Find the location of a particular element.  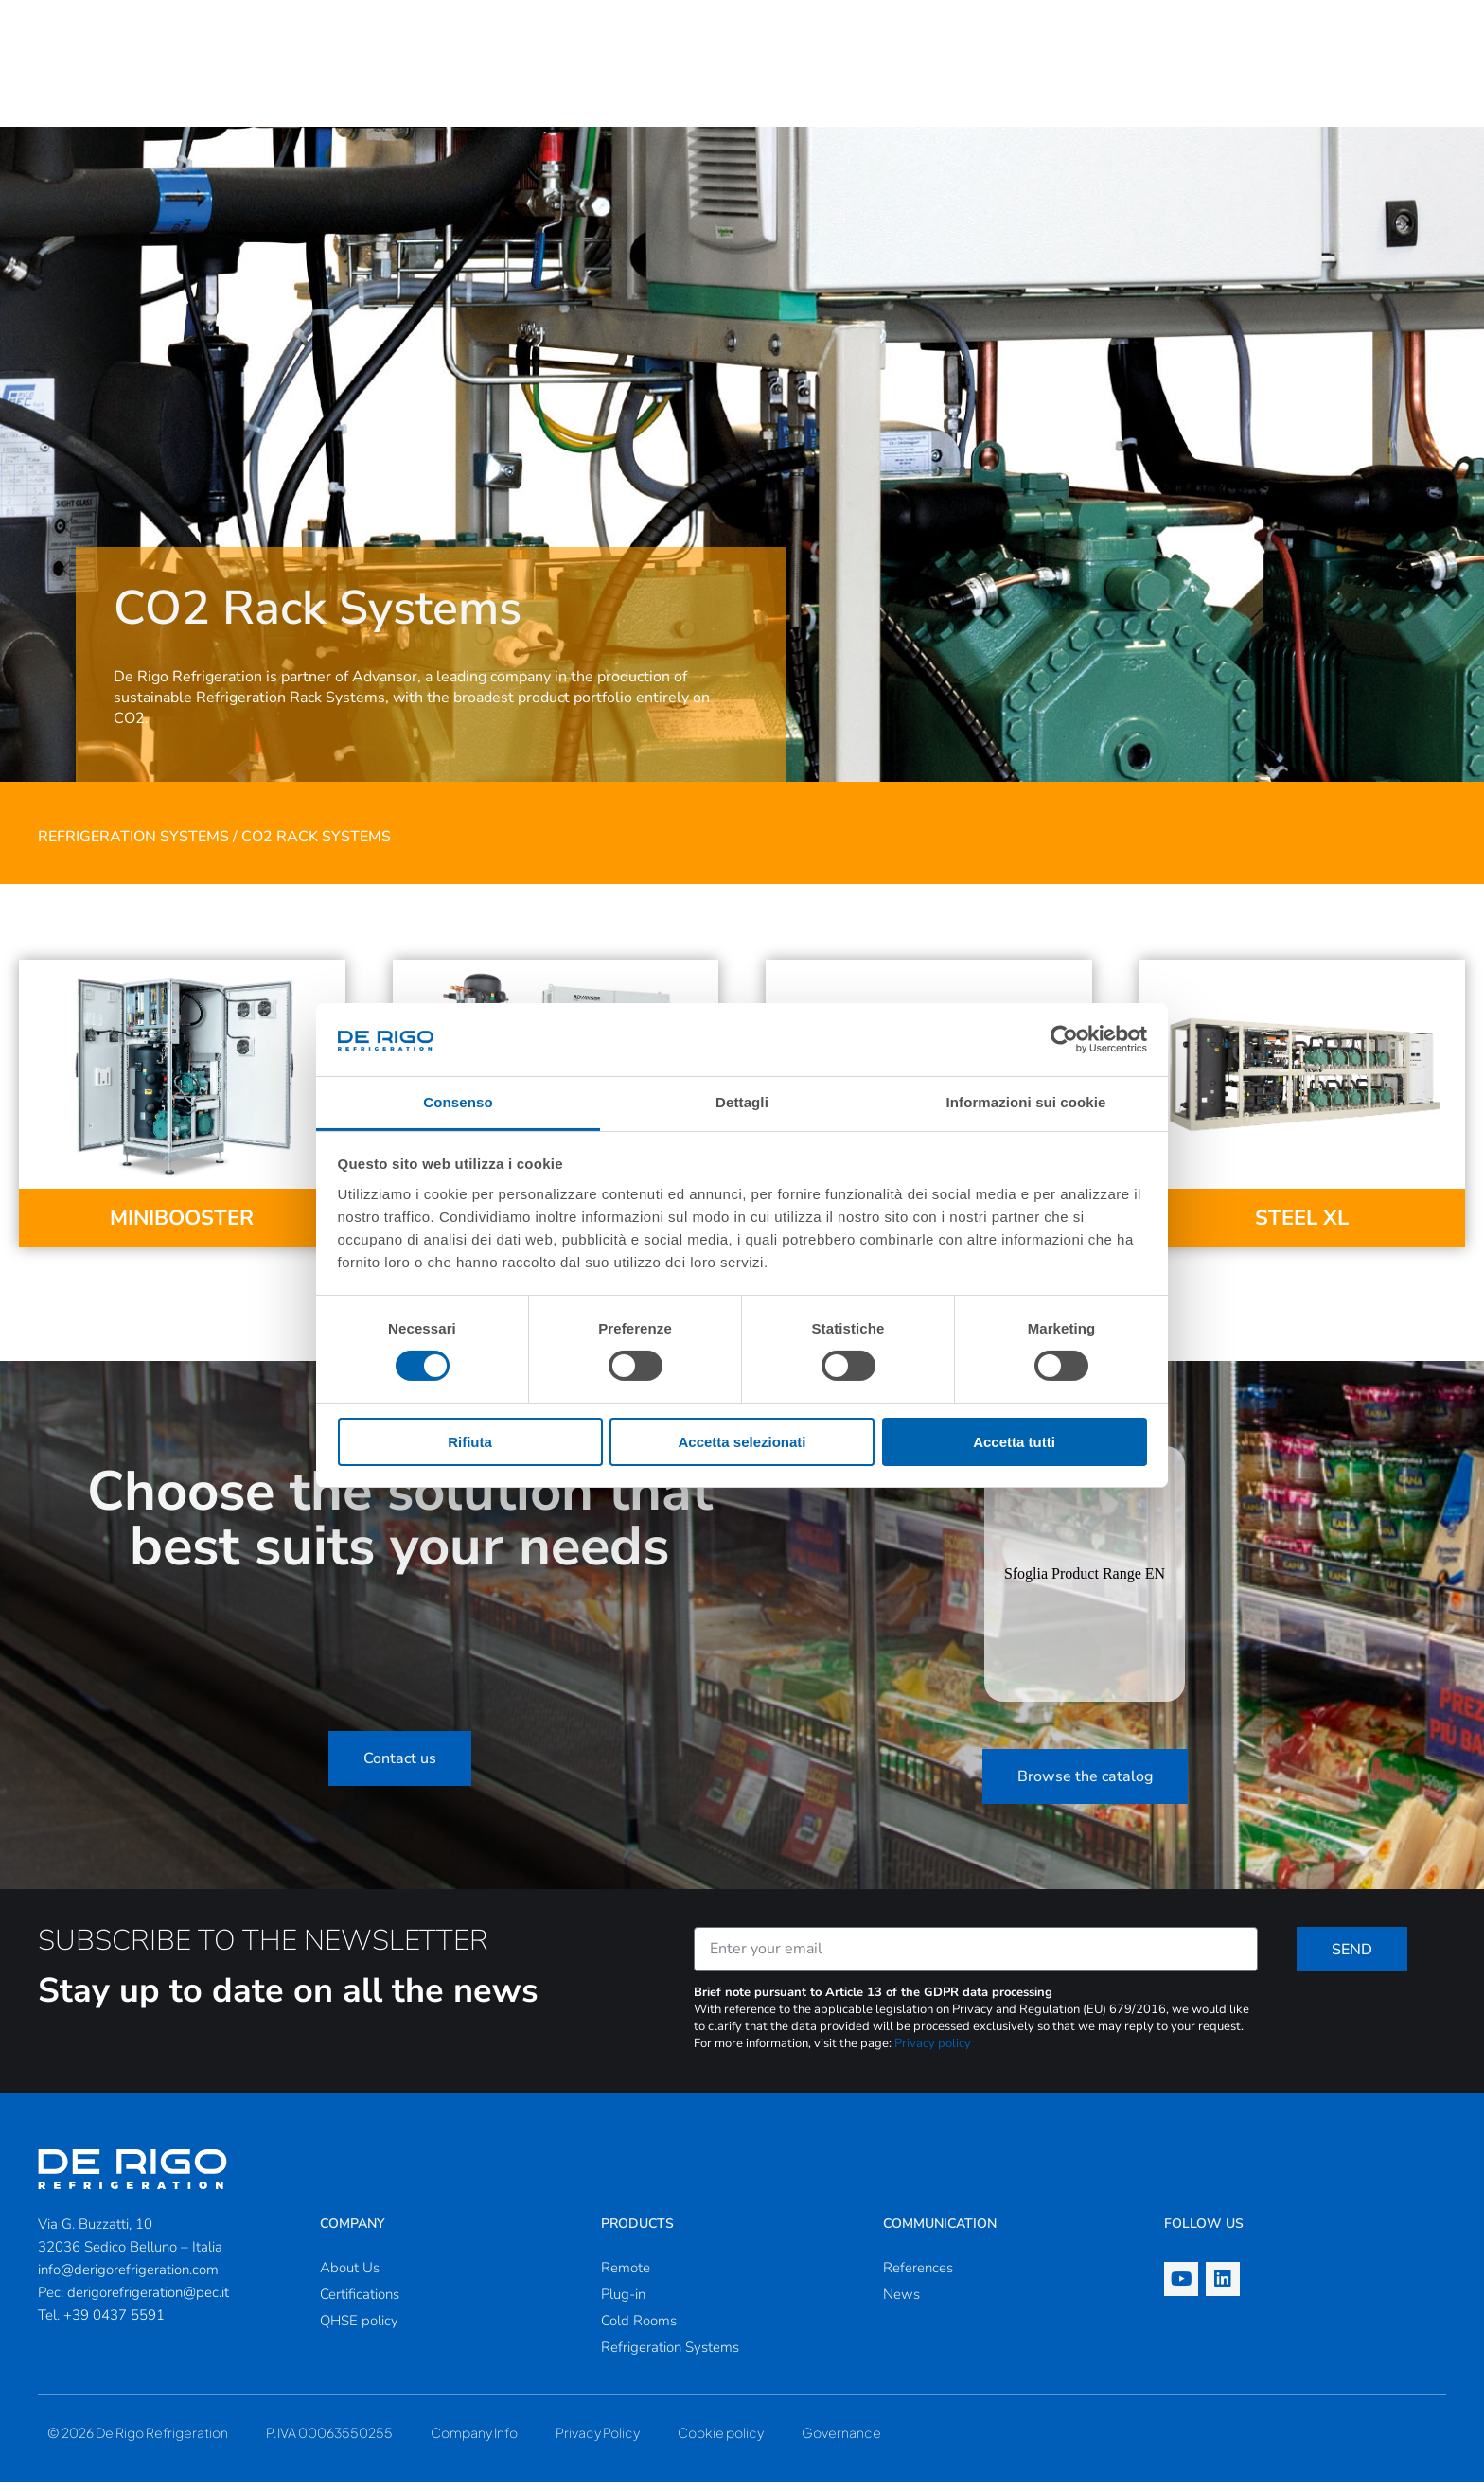

References is located at coordinates (918, 2276).